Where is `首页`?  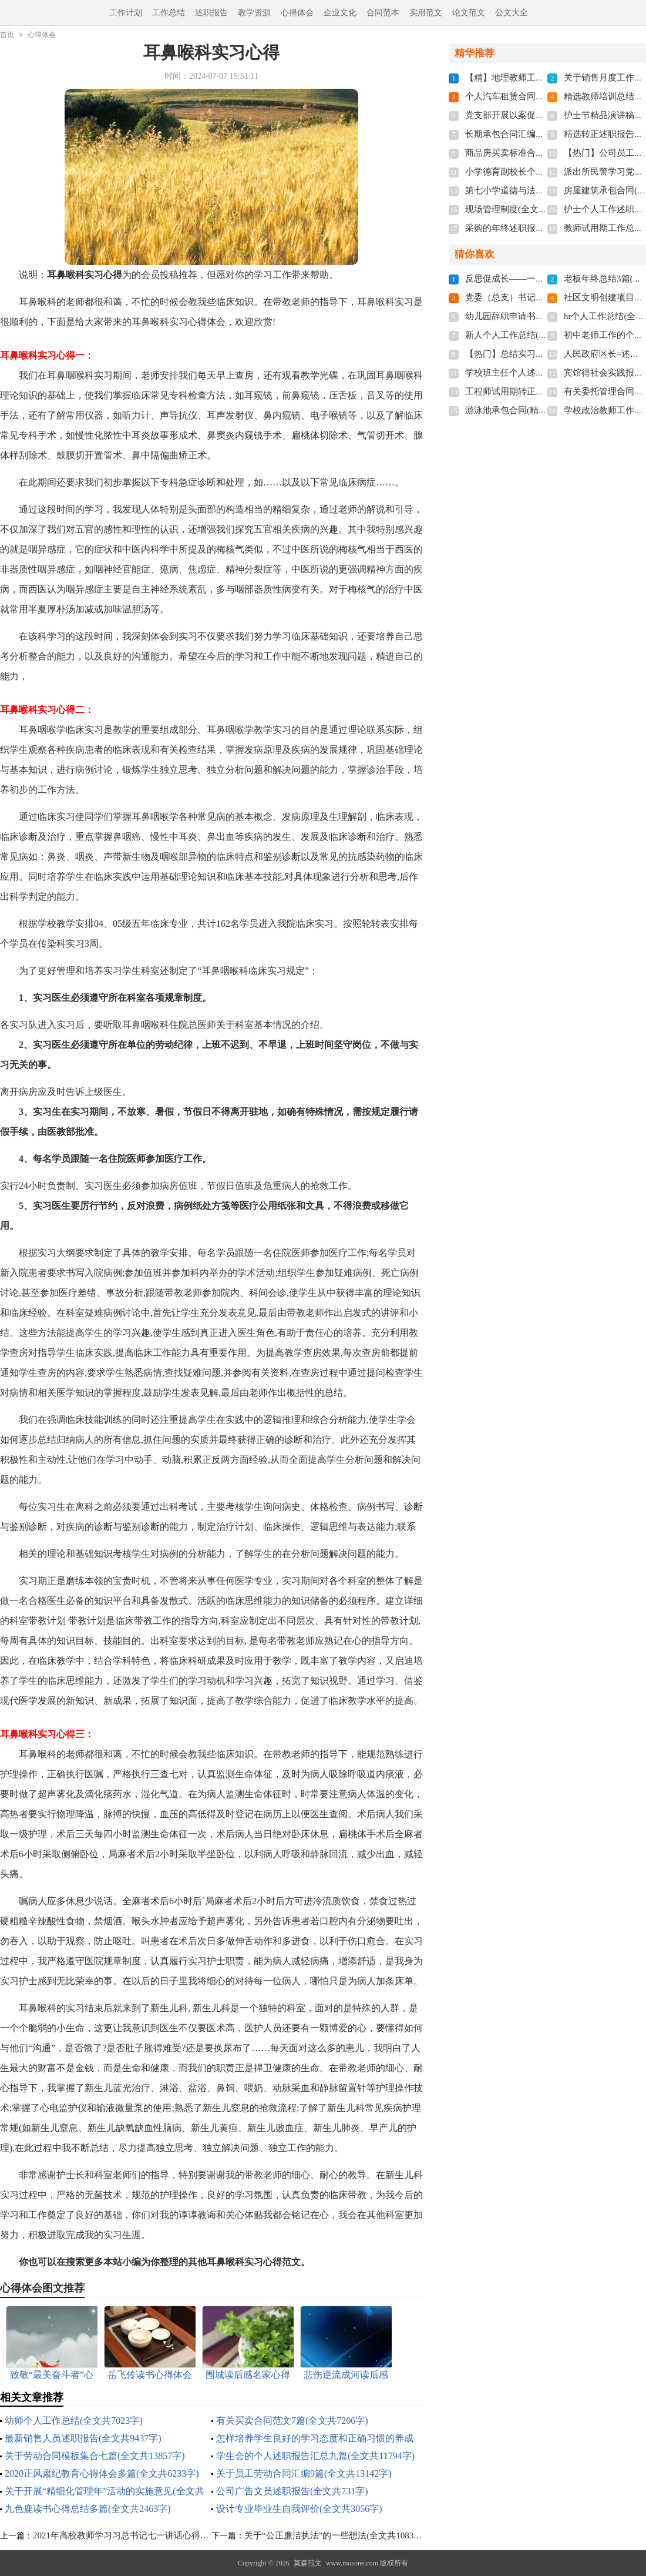
首页 is located at coordinates (7, 35).